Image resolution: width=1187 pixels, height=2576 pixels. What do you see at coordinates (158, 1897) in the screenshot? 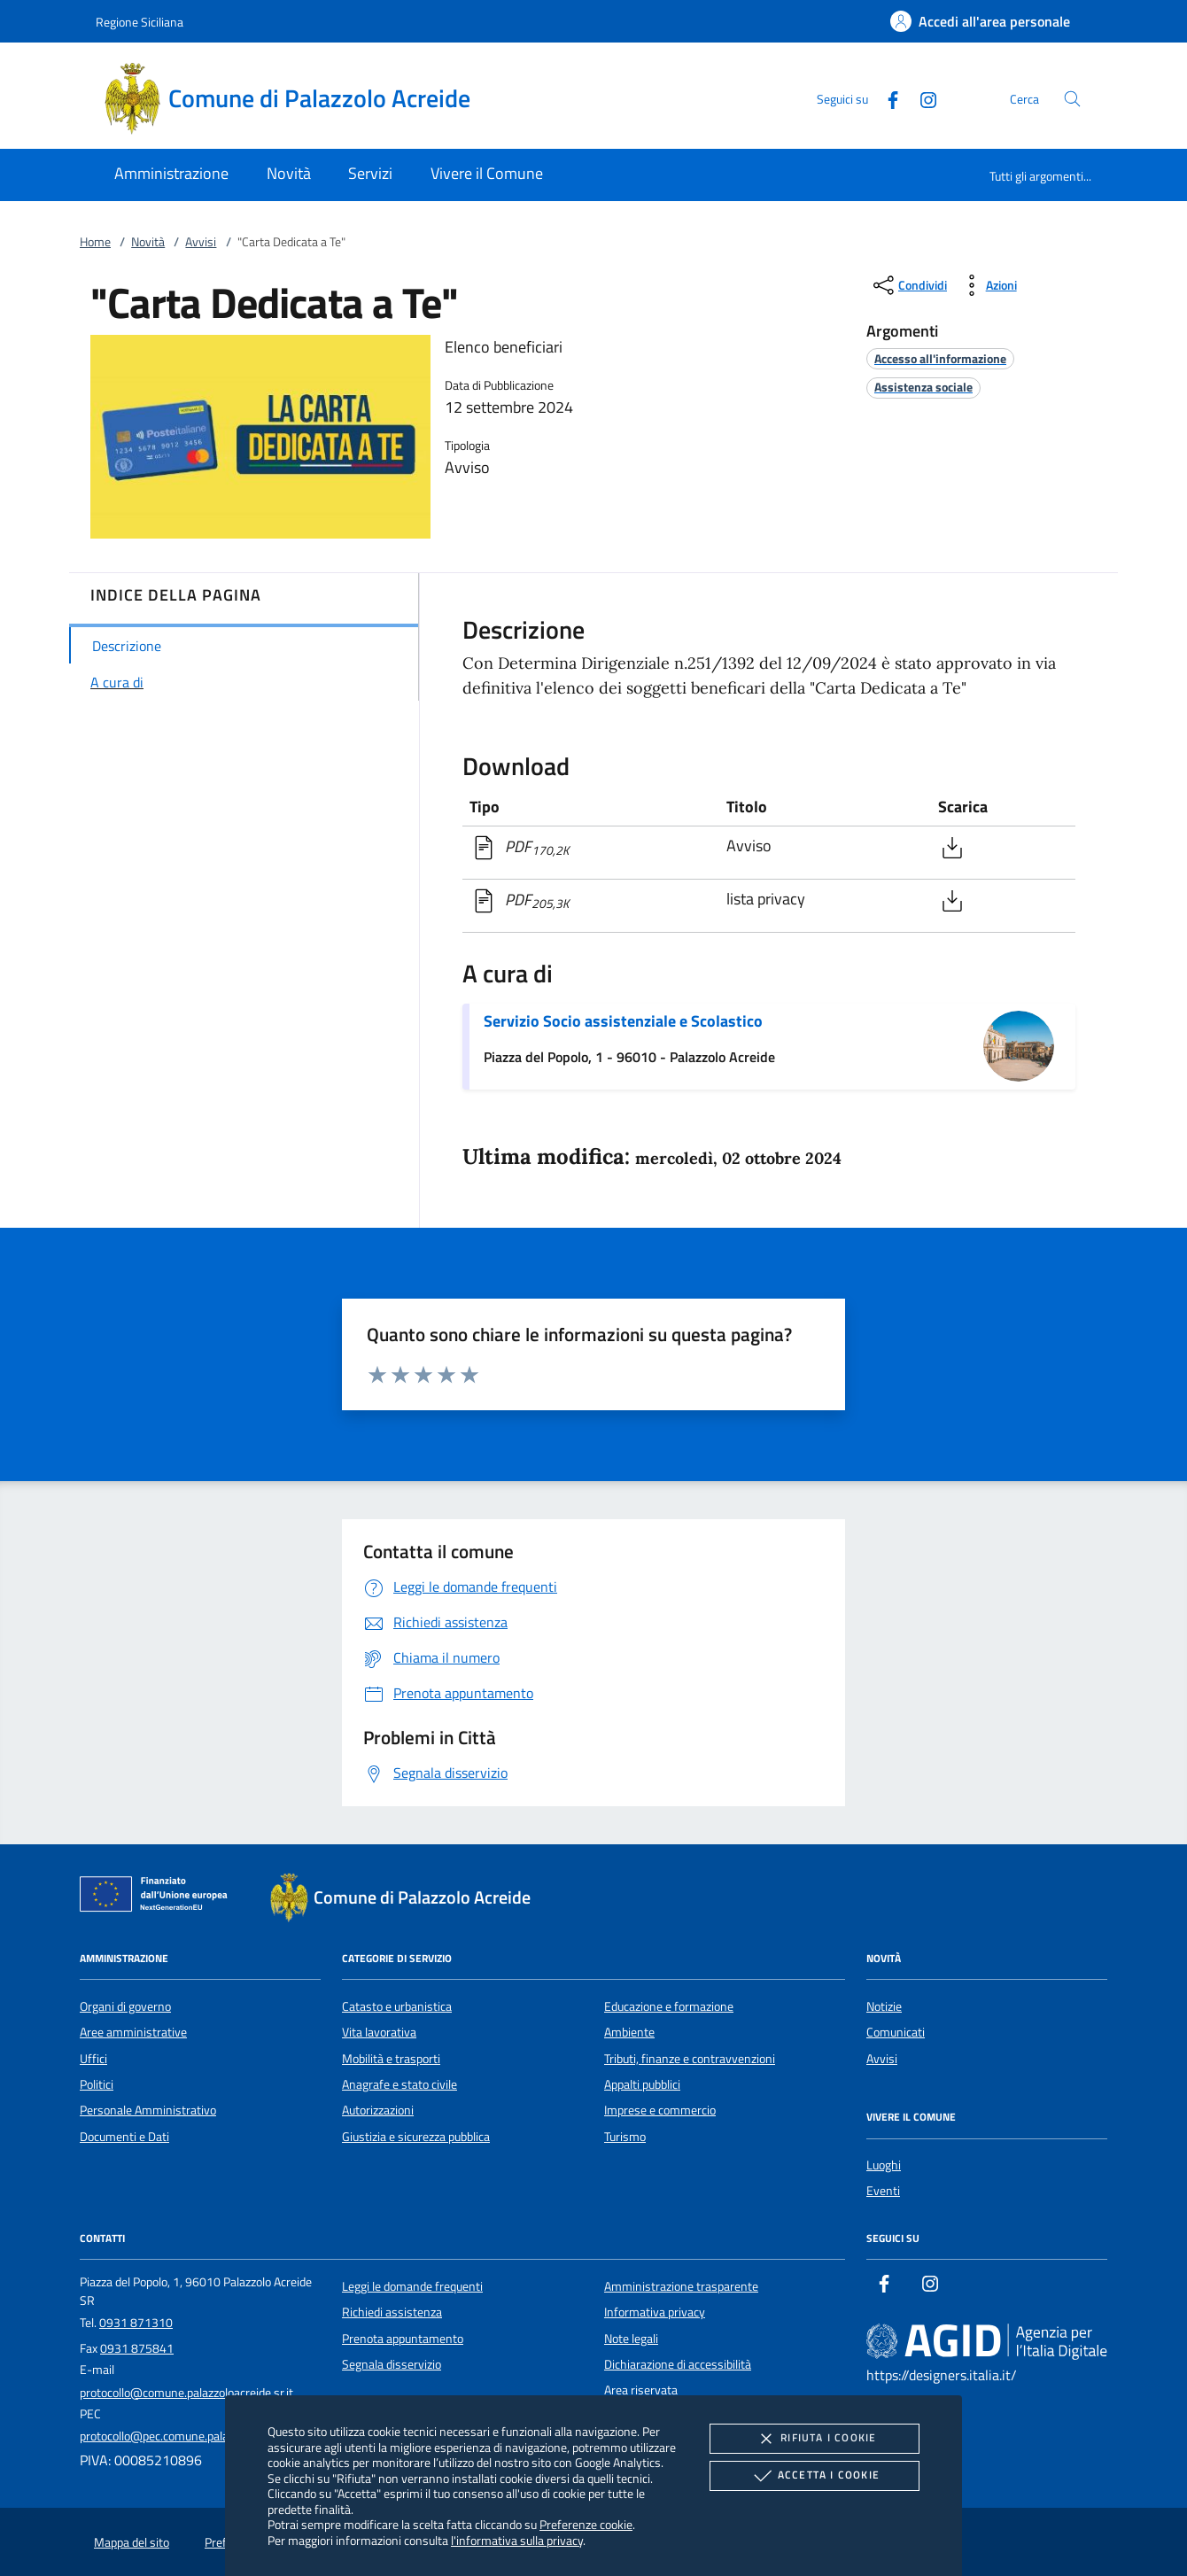
I see `[Unione Europea (Collegamento esterno - Apre su nuova scheda)]` at bounding box center [158, 1897].